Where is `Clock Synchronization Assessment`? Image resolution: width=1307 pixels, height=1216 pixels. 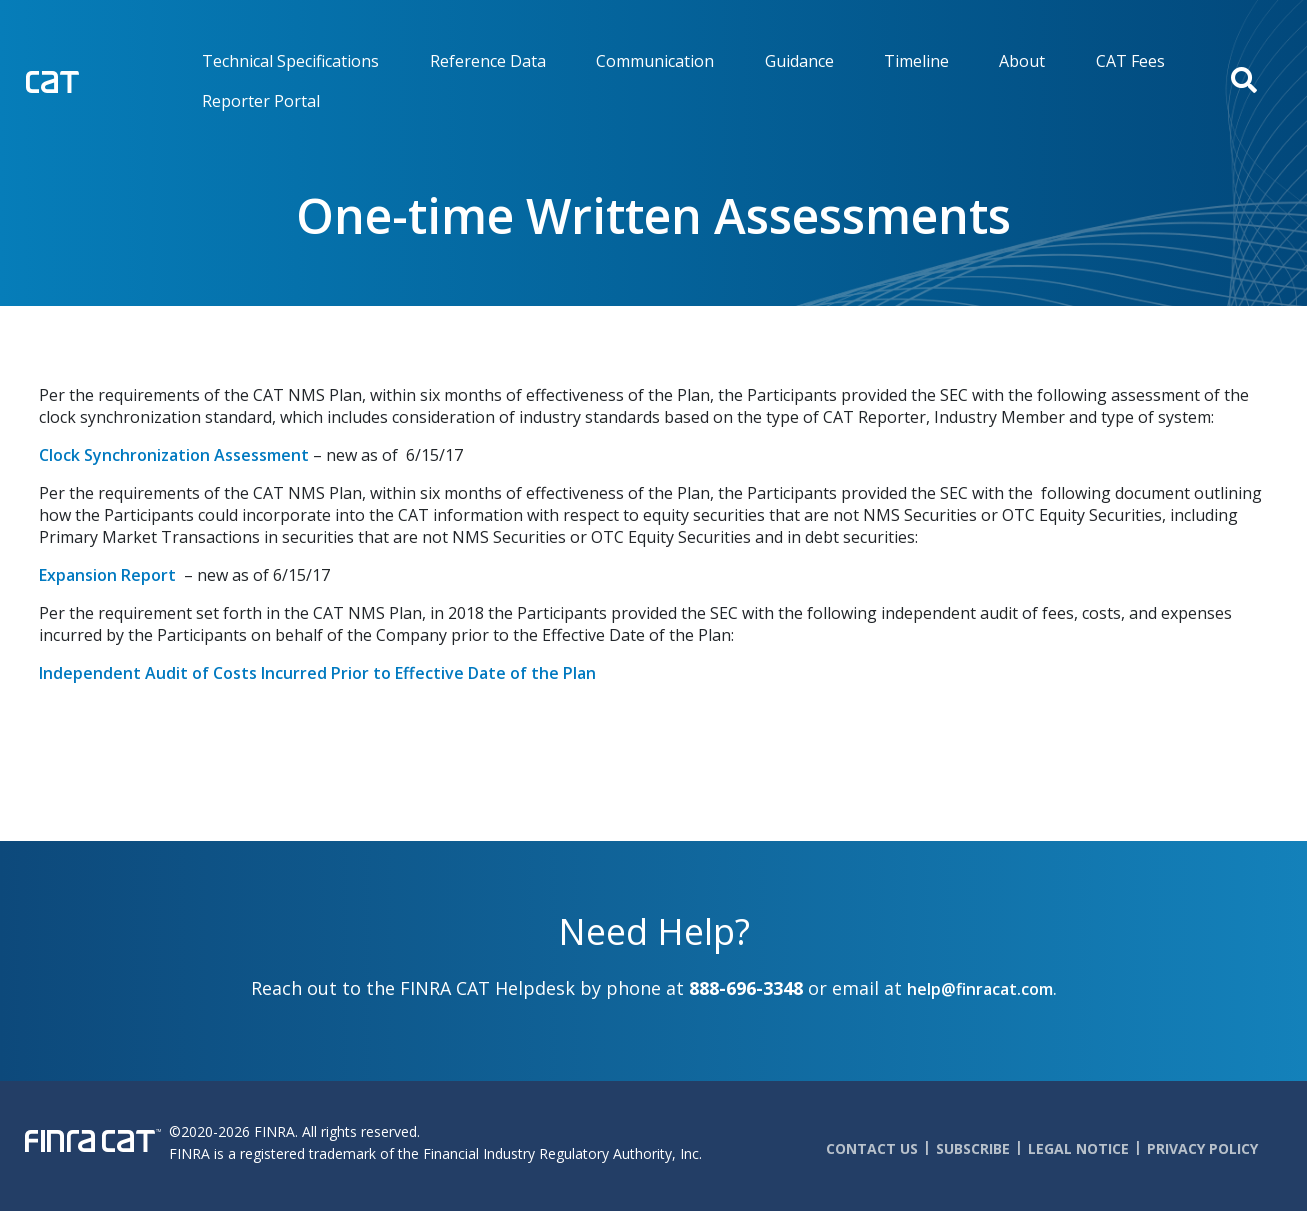
Clock Synchronization Assessment is located at coordinates (174, 455).